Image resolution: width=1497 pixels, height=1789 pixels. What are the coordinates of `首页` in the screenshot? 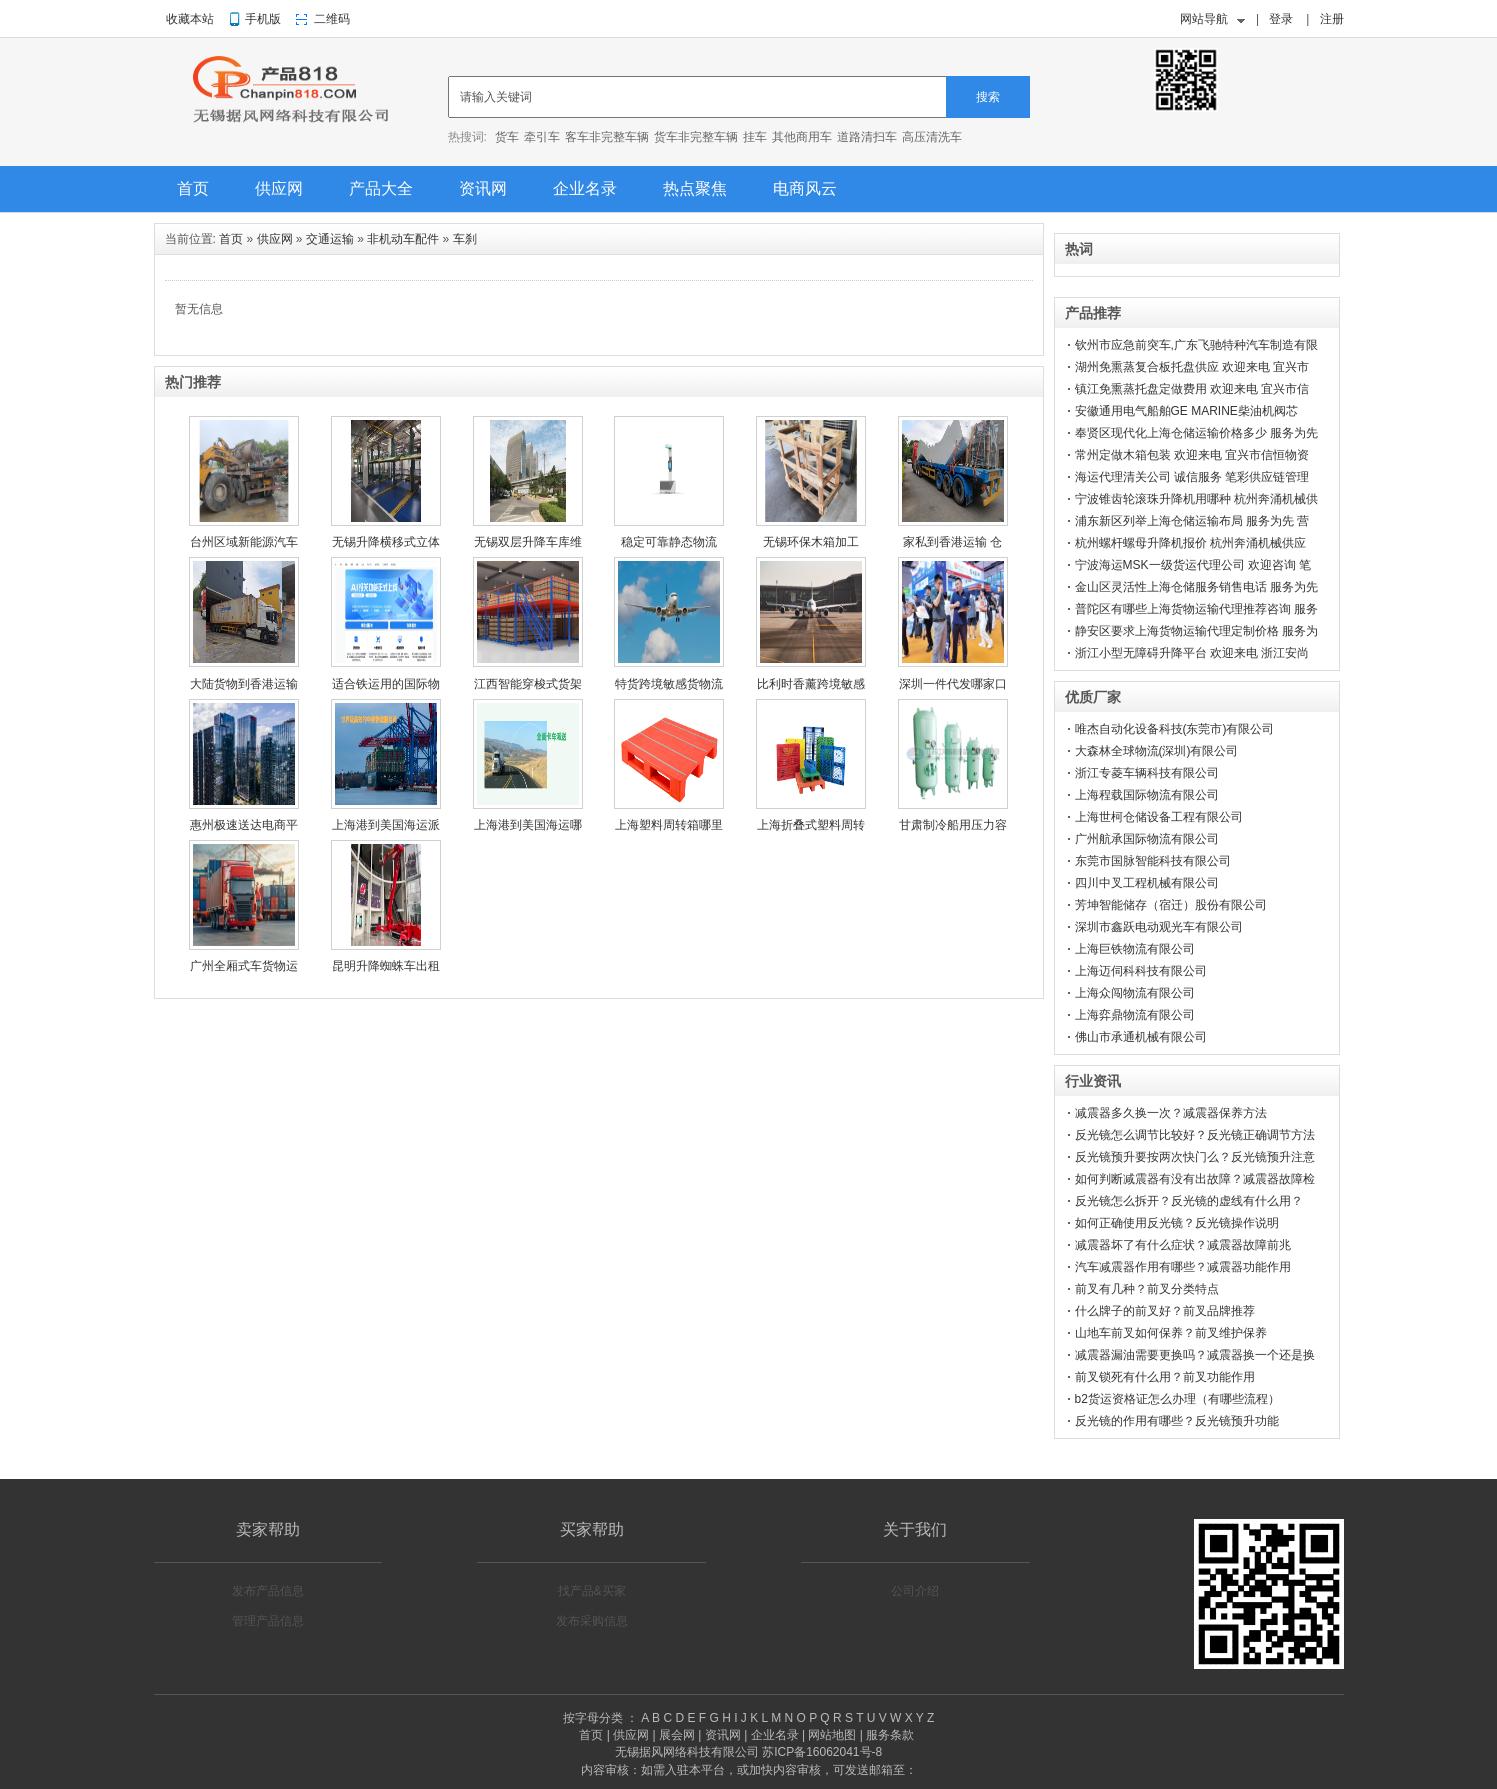 It's located at (193, 188).